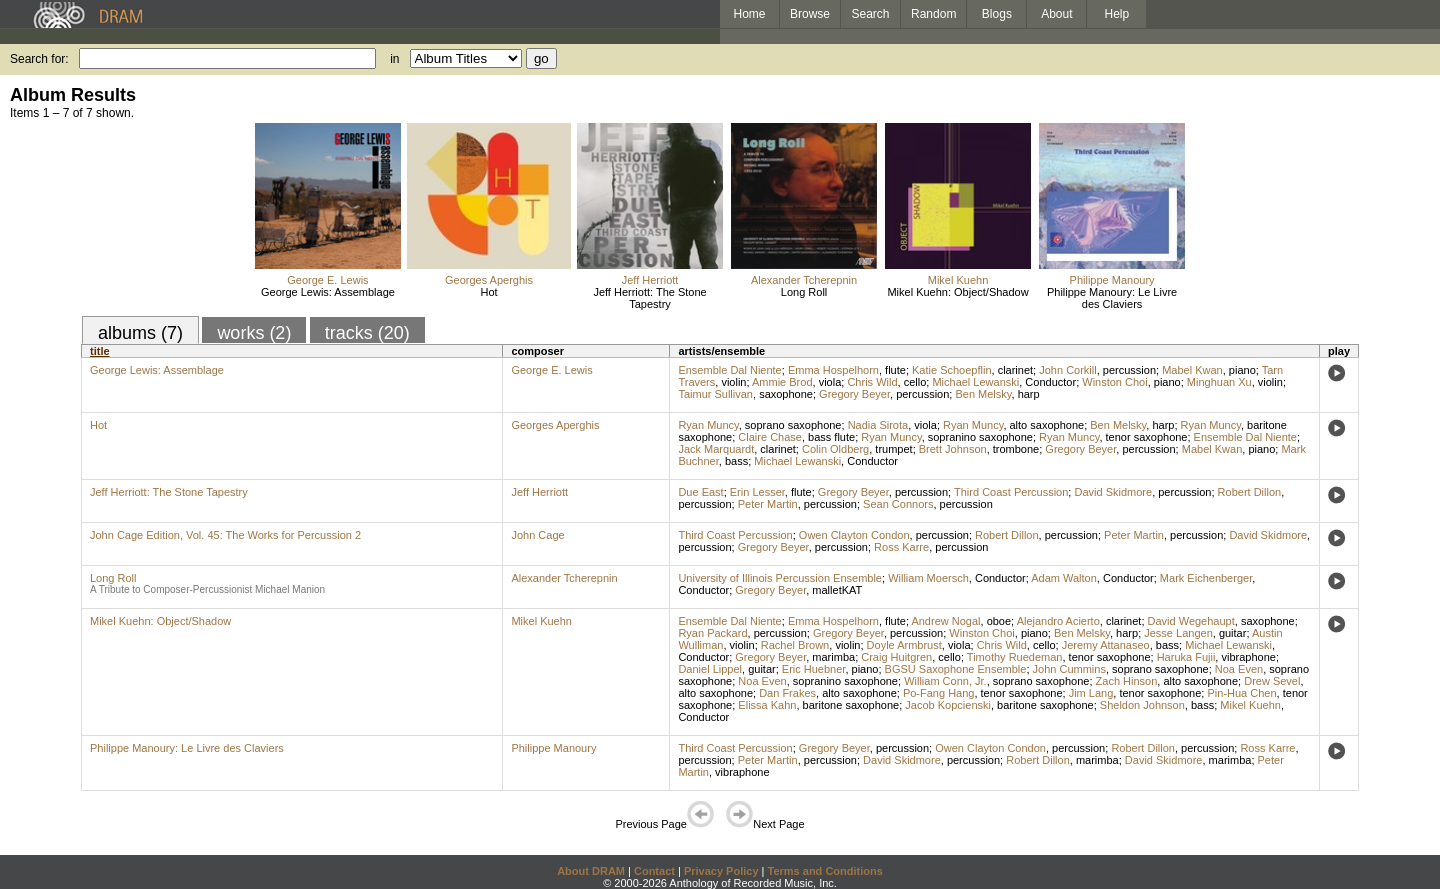 Image resolution: width=1440 pixels, height=889 pixels. Describe the element at coordinates (1113, 492) in the screenshot. I see `David Skidmore` at that location.